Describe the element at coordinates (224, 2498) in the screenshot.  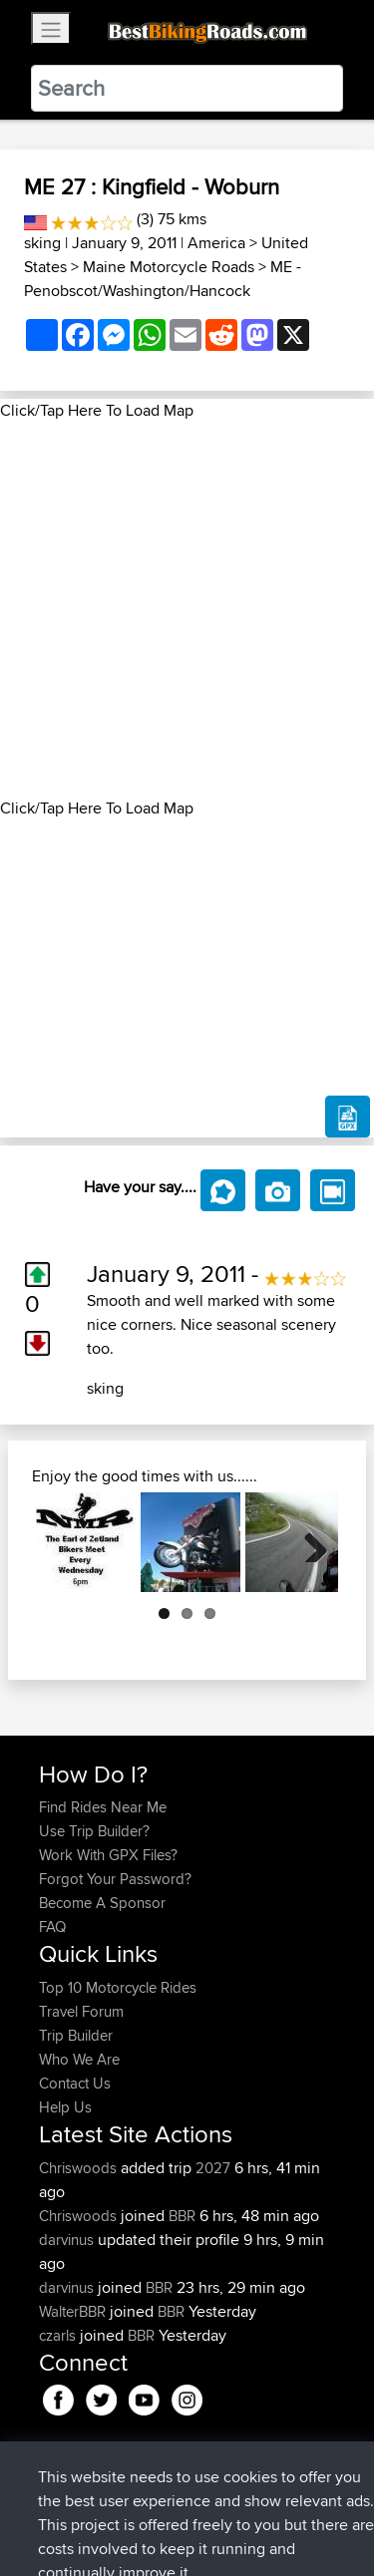
I see `Sitemap` at that location.